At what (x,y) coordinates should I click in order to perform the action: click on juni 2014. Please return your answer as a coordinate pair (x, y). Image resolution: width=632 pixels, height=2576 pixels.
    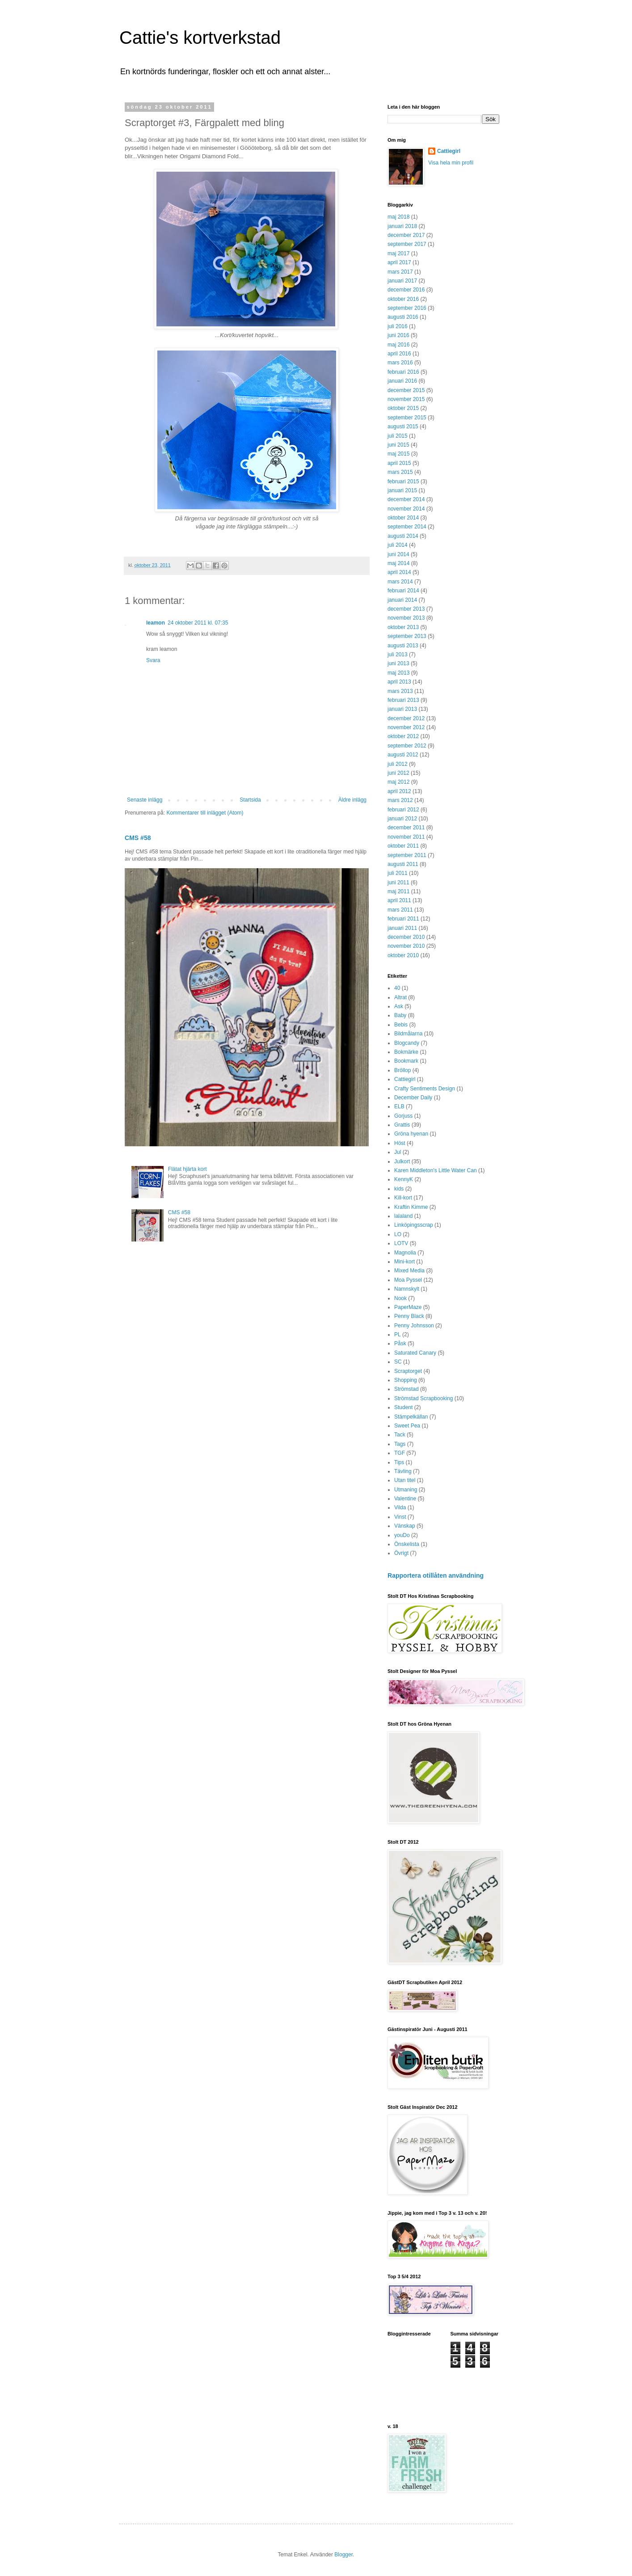
    Looking at the image, I should click on (398, 554).